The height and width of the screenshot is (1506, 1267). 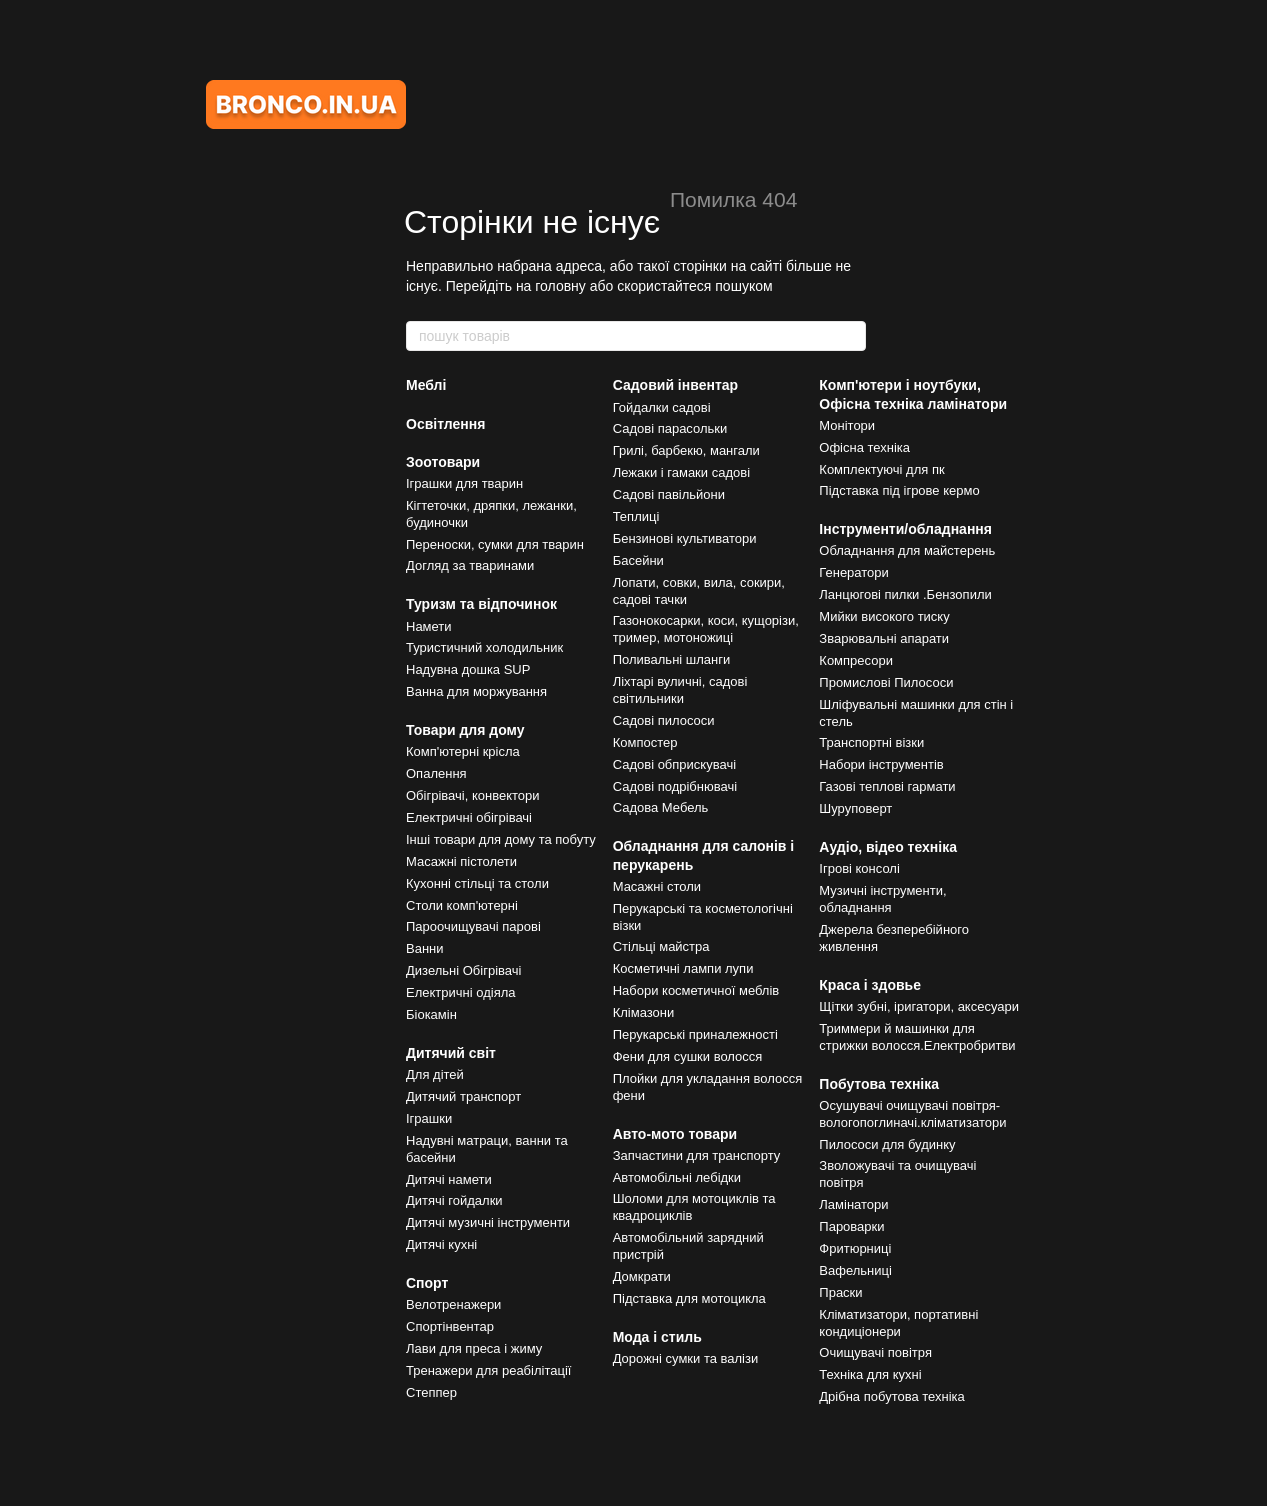 I want to click on Очищувачі повітря, so click(x=875, y=1352).